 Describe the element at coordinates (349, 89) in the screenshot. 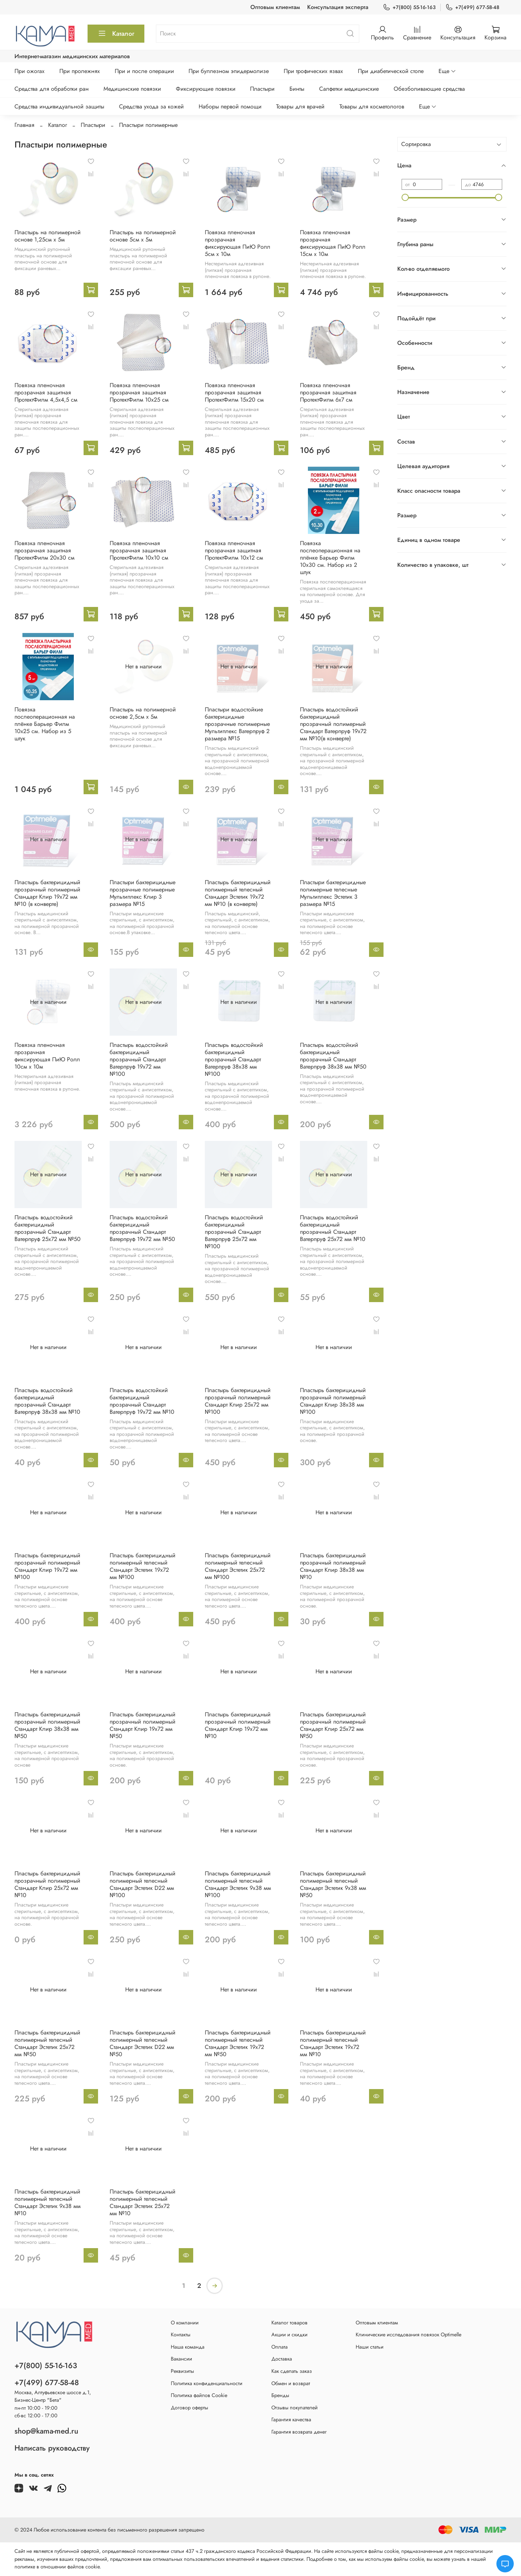

I see `Салфетки медицинские` at that location.